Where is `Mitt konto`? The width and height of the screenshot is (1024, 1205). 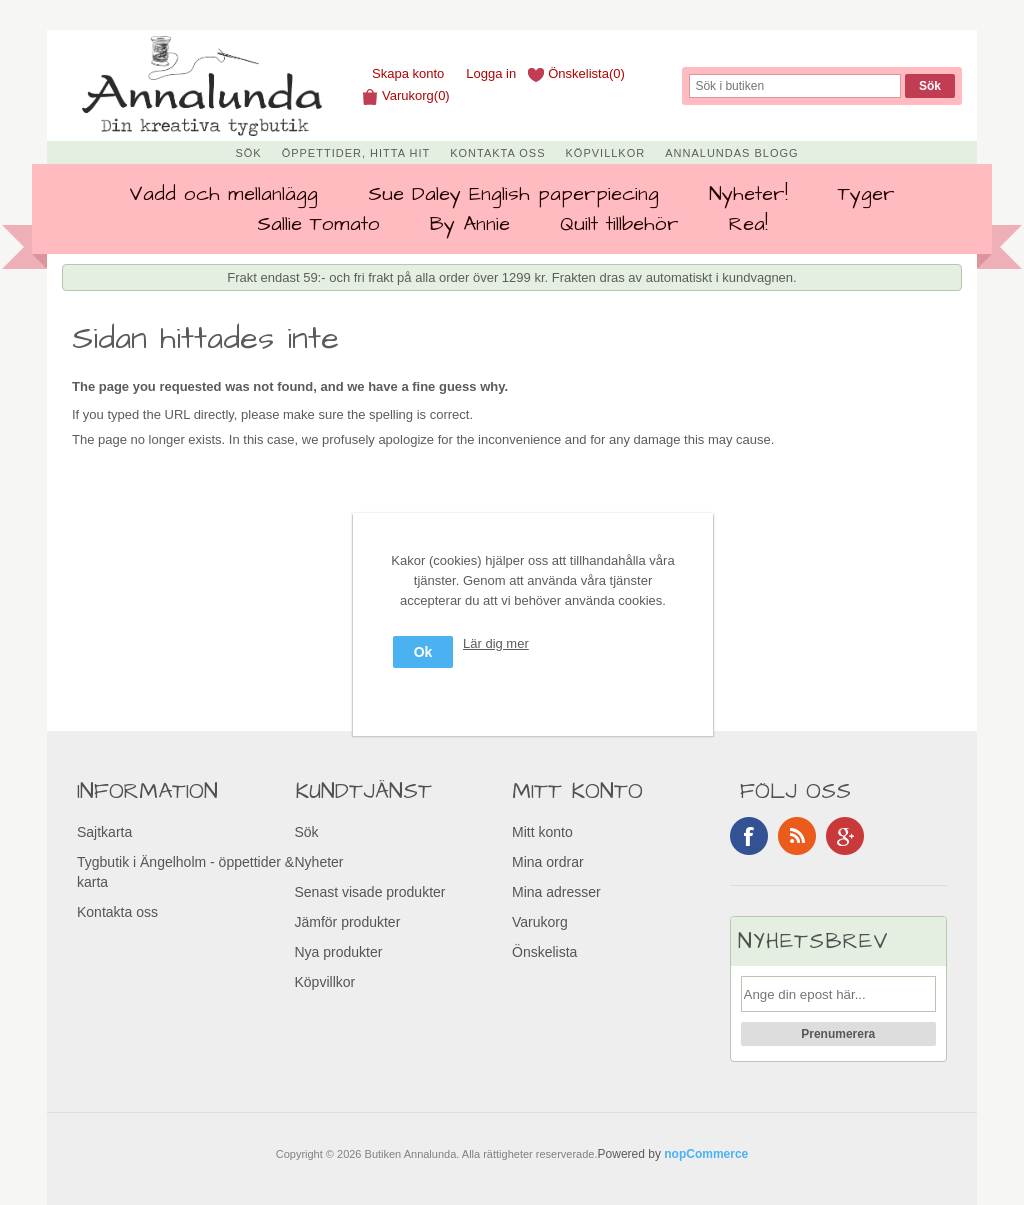
Mitt konto is located at coordinates (542, 832).